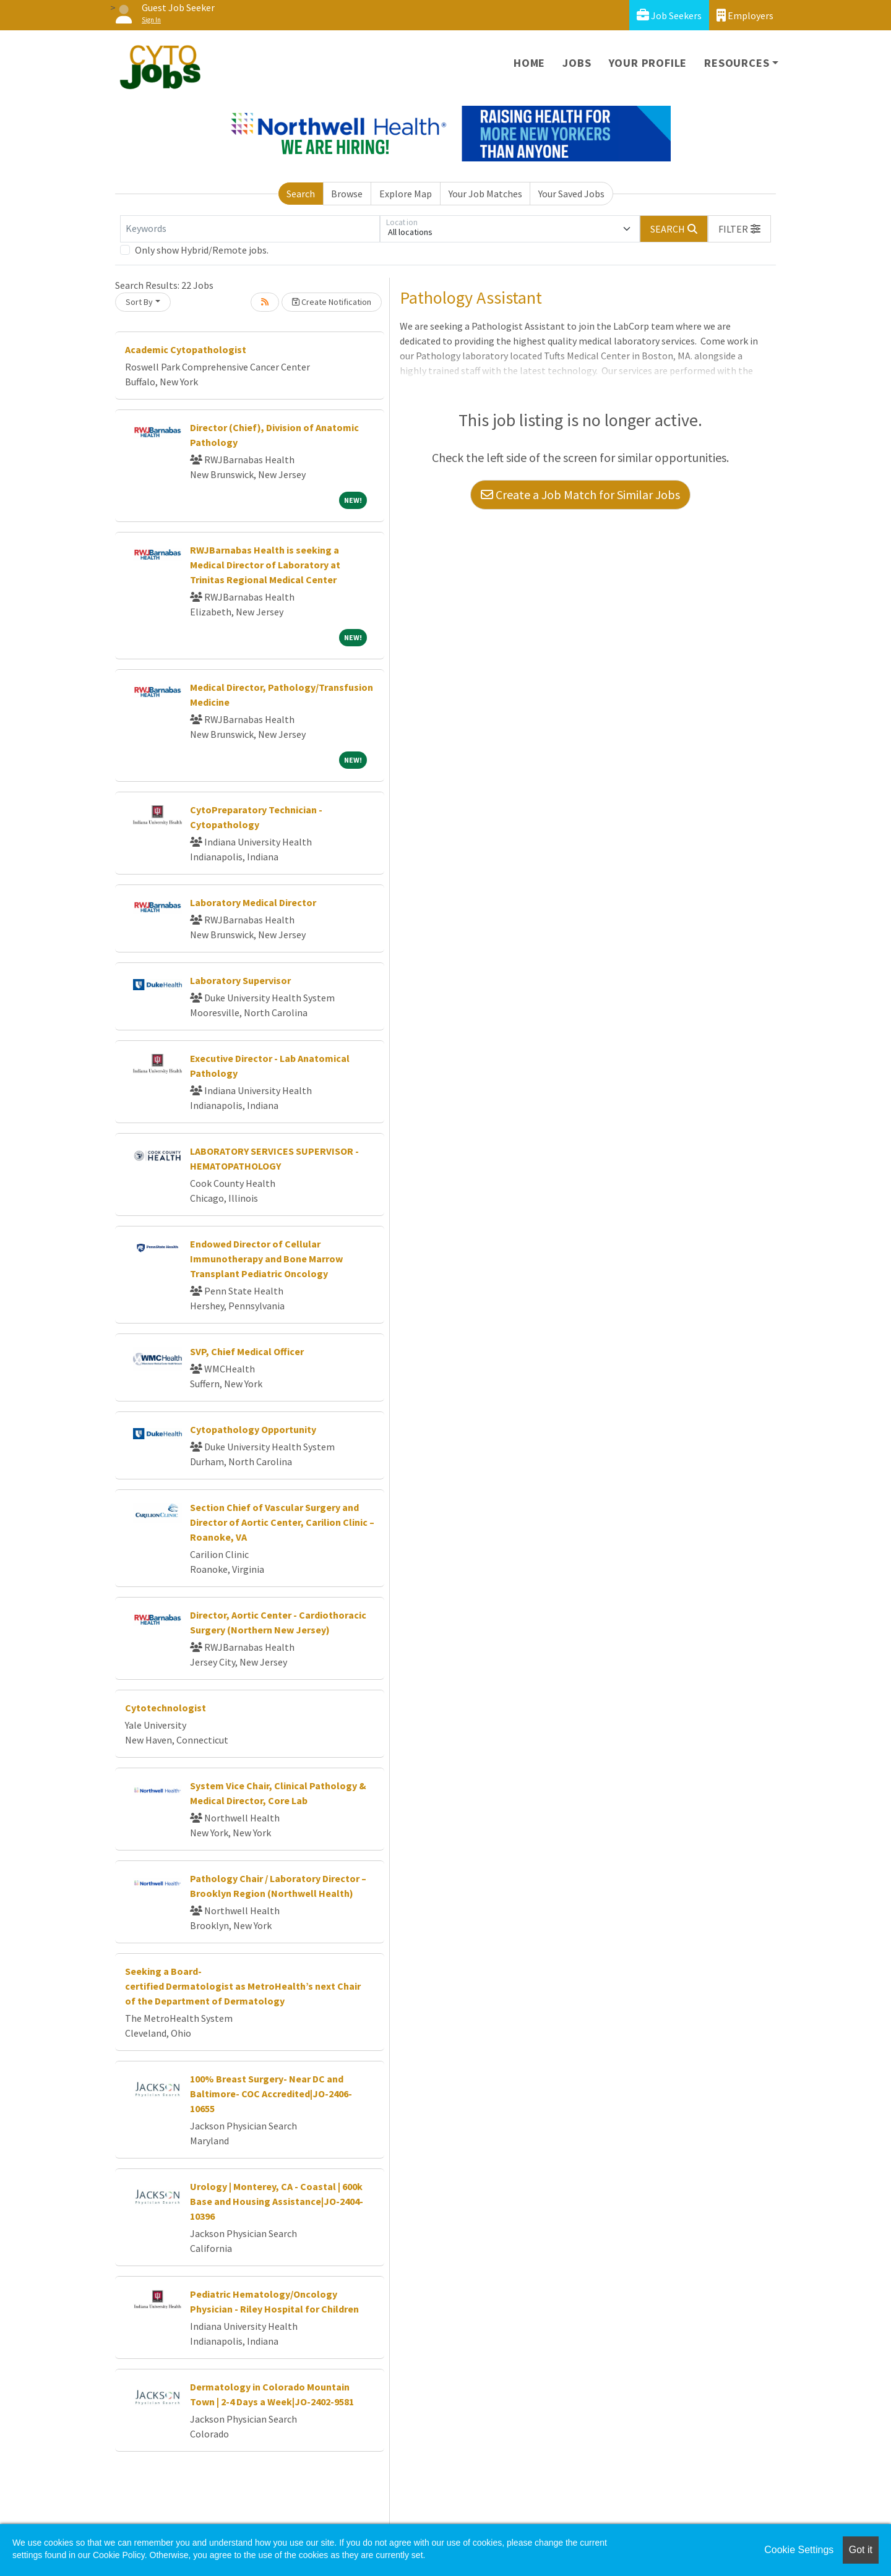 The width and height of the screenshot is (891, 2576). I want to click on Laboratory Medical Director, so click(253, 902).